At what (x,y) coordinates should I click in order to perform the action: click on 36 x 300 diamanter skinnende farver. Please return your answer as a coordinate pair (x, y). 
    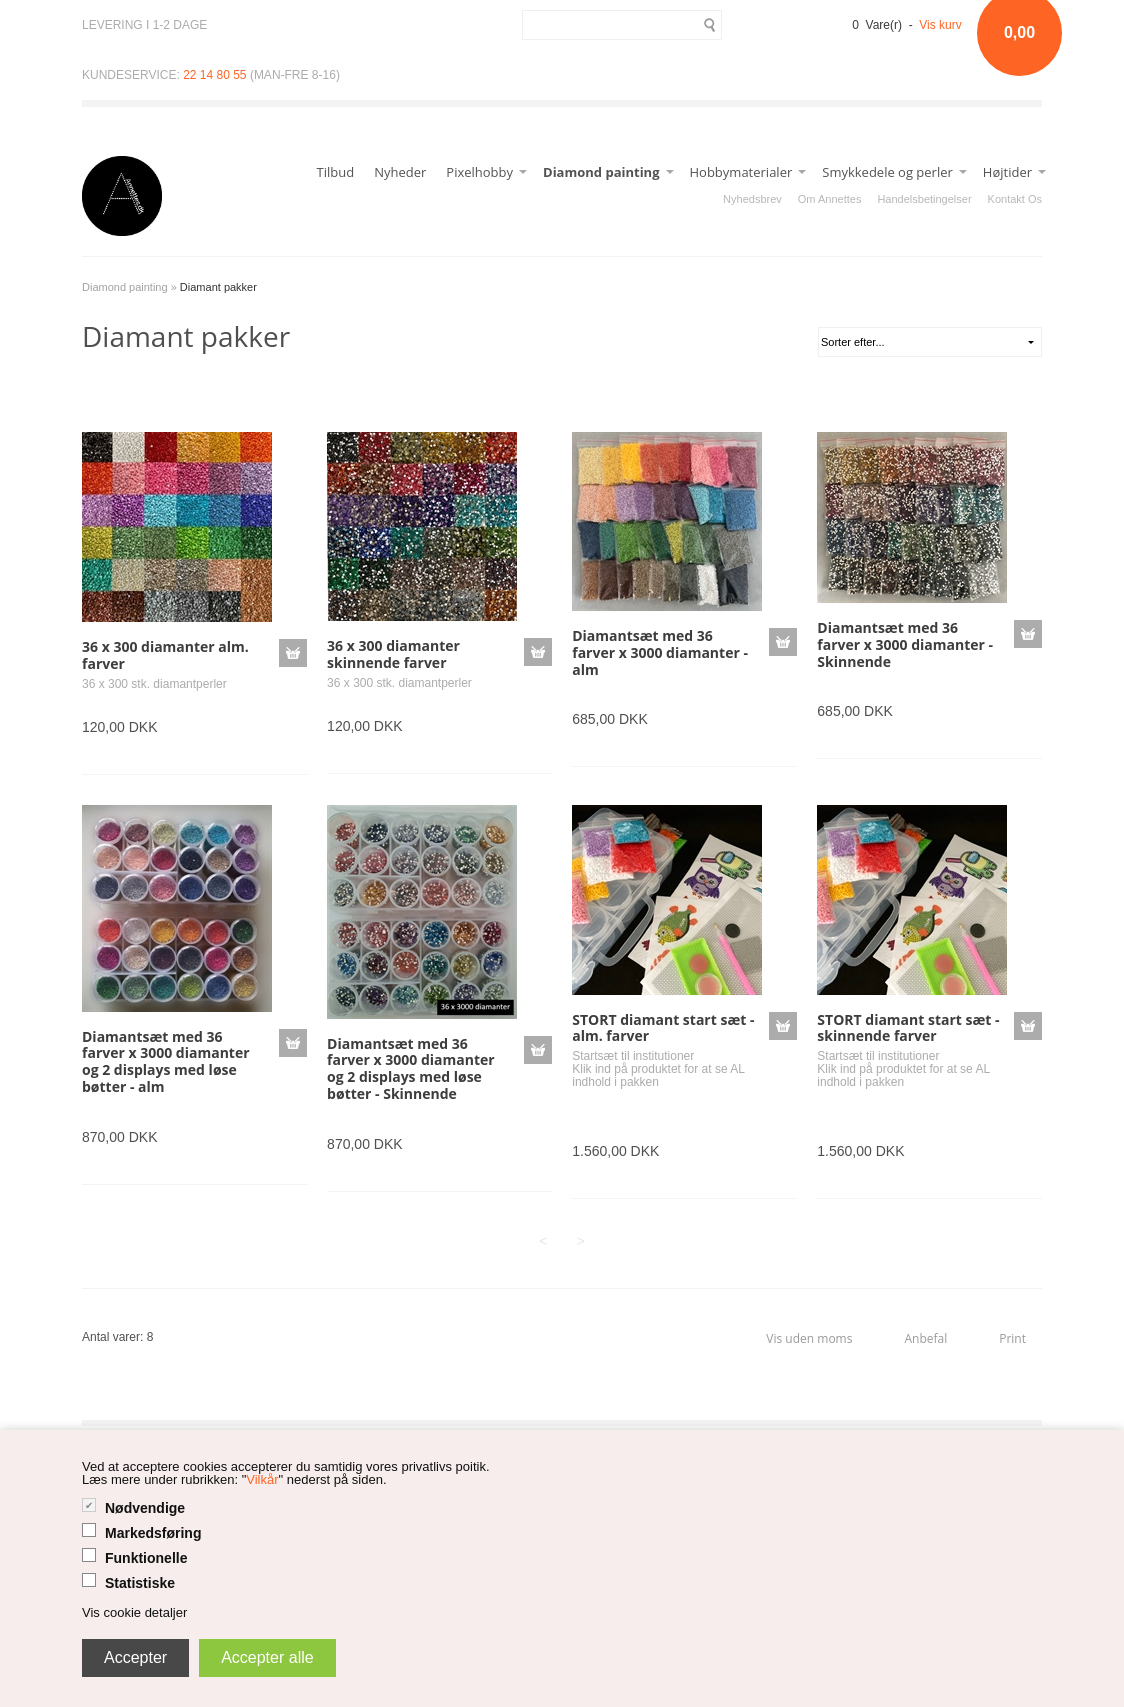
    Looking at the image, I should click on (393, 654).